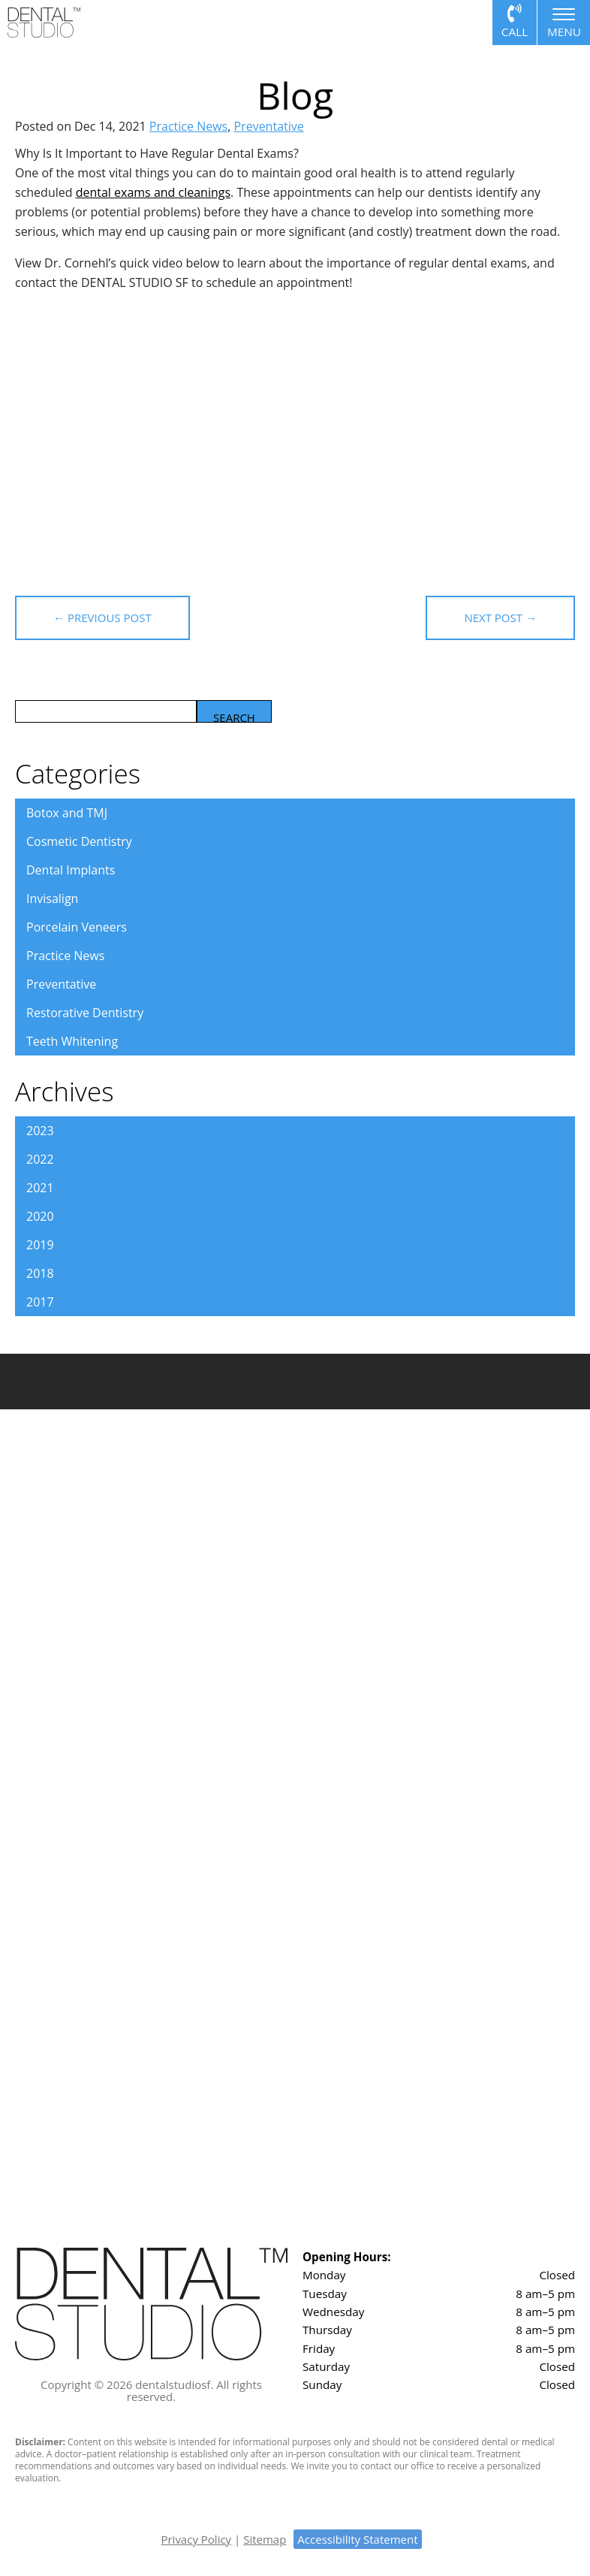 The width and height of the screenshot is (590, 2576). What do you see at coordinates (40, 1187) in the screenshot?
I see `2021` at bounding box center [40, 1187].